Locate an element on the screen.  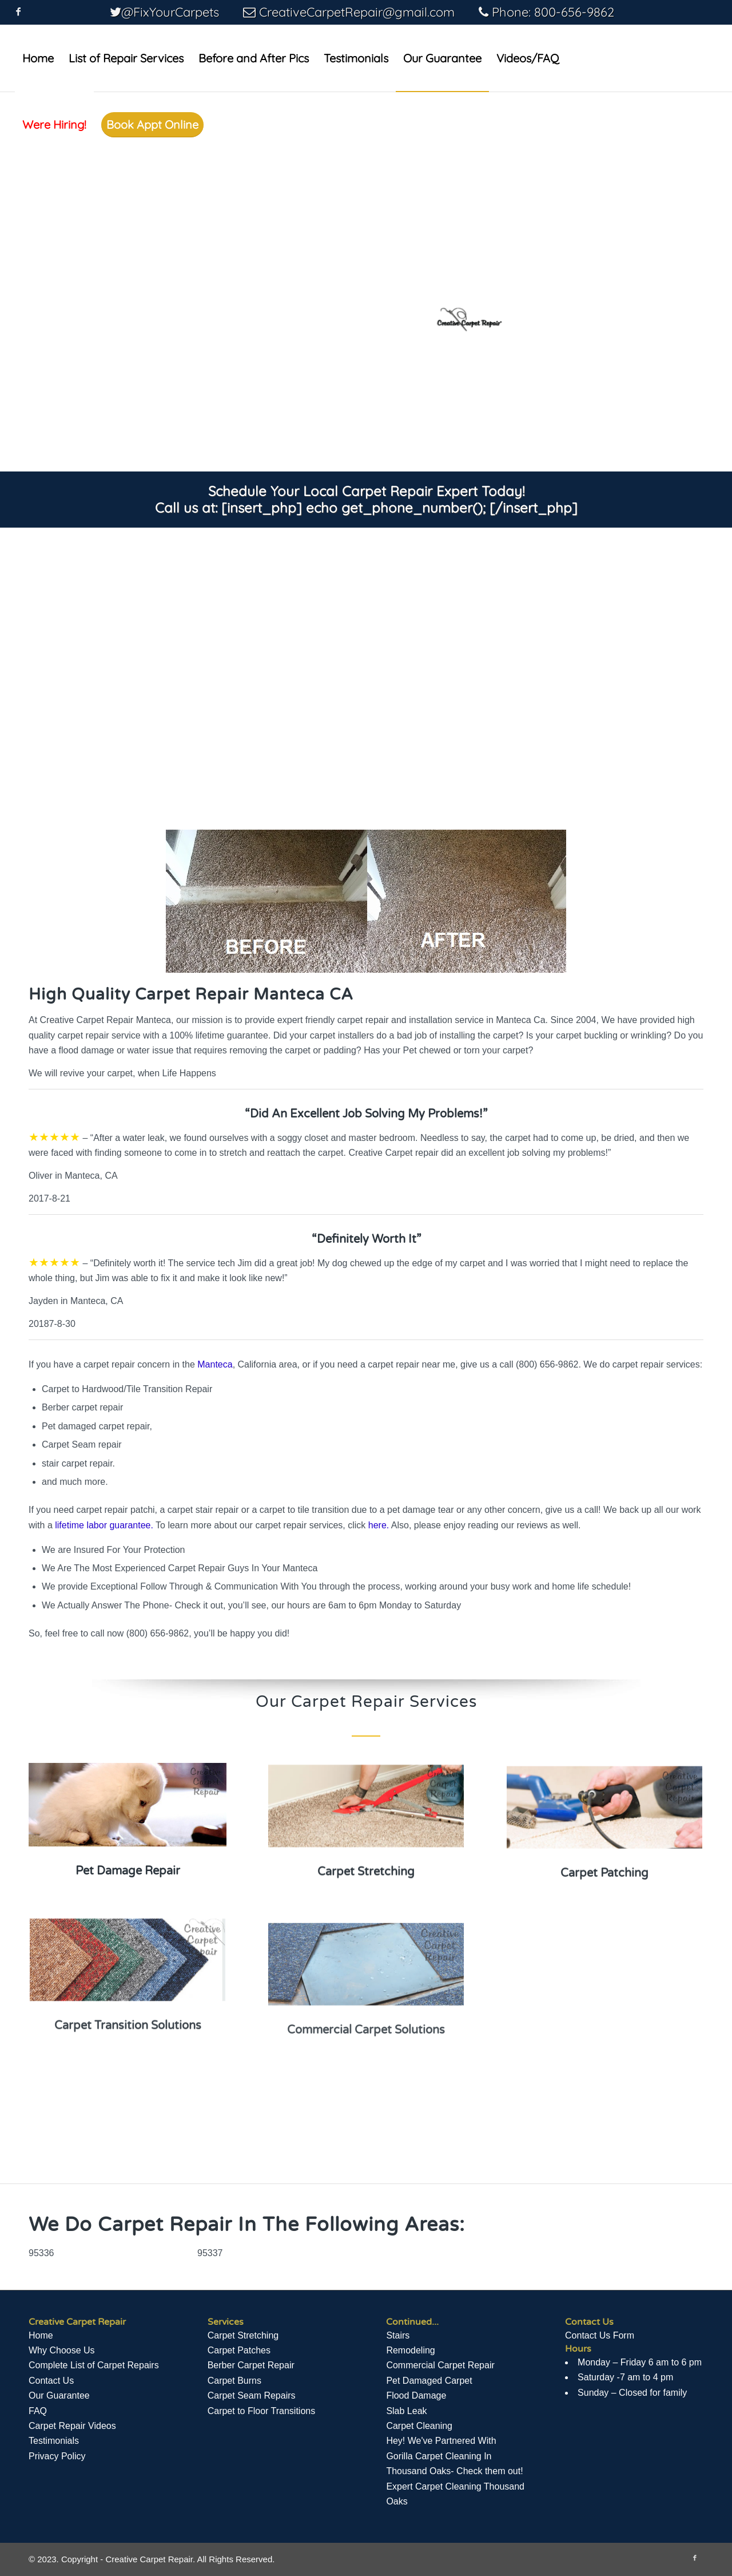
@FixYourCarpets is located at coordinates (170, 12).